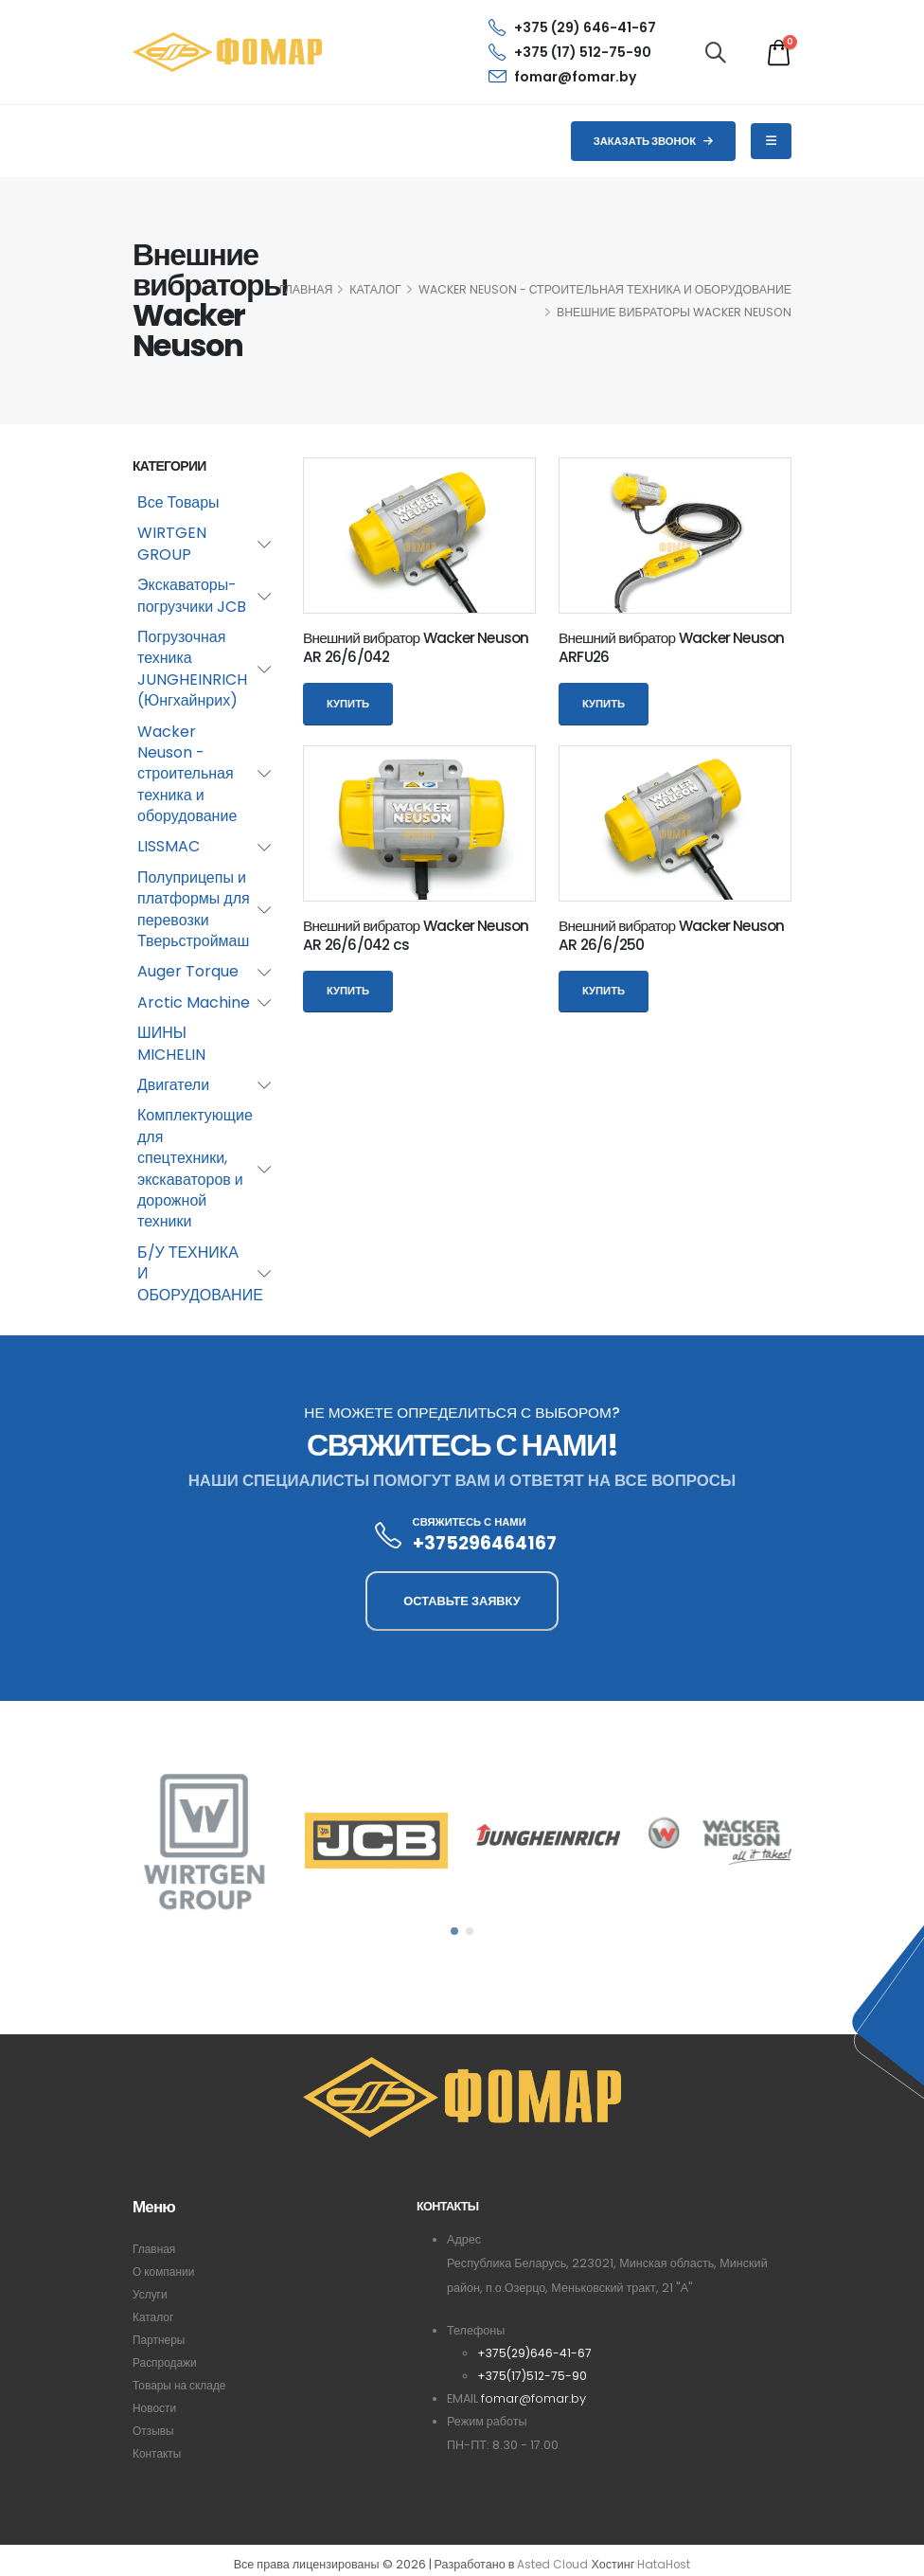  Describe the element at coordinates (156, 2408) in the screenshot. I see `Новости` at that location.